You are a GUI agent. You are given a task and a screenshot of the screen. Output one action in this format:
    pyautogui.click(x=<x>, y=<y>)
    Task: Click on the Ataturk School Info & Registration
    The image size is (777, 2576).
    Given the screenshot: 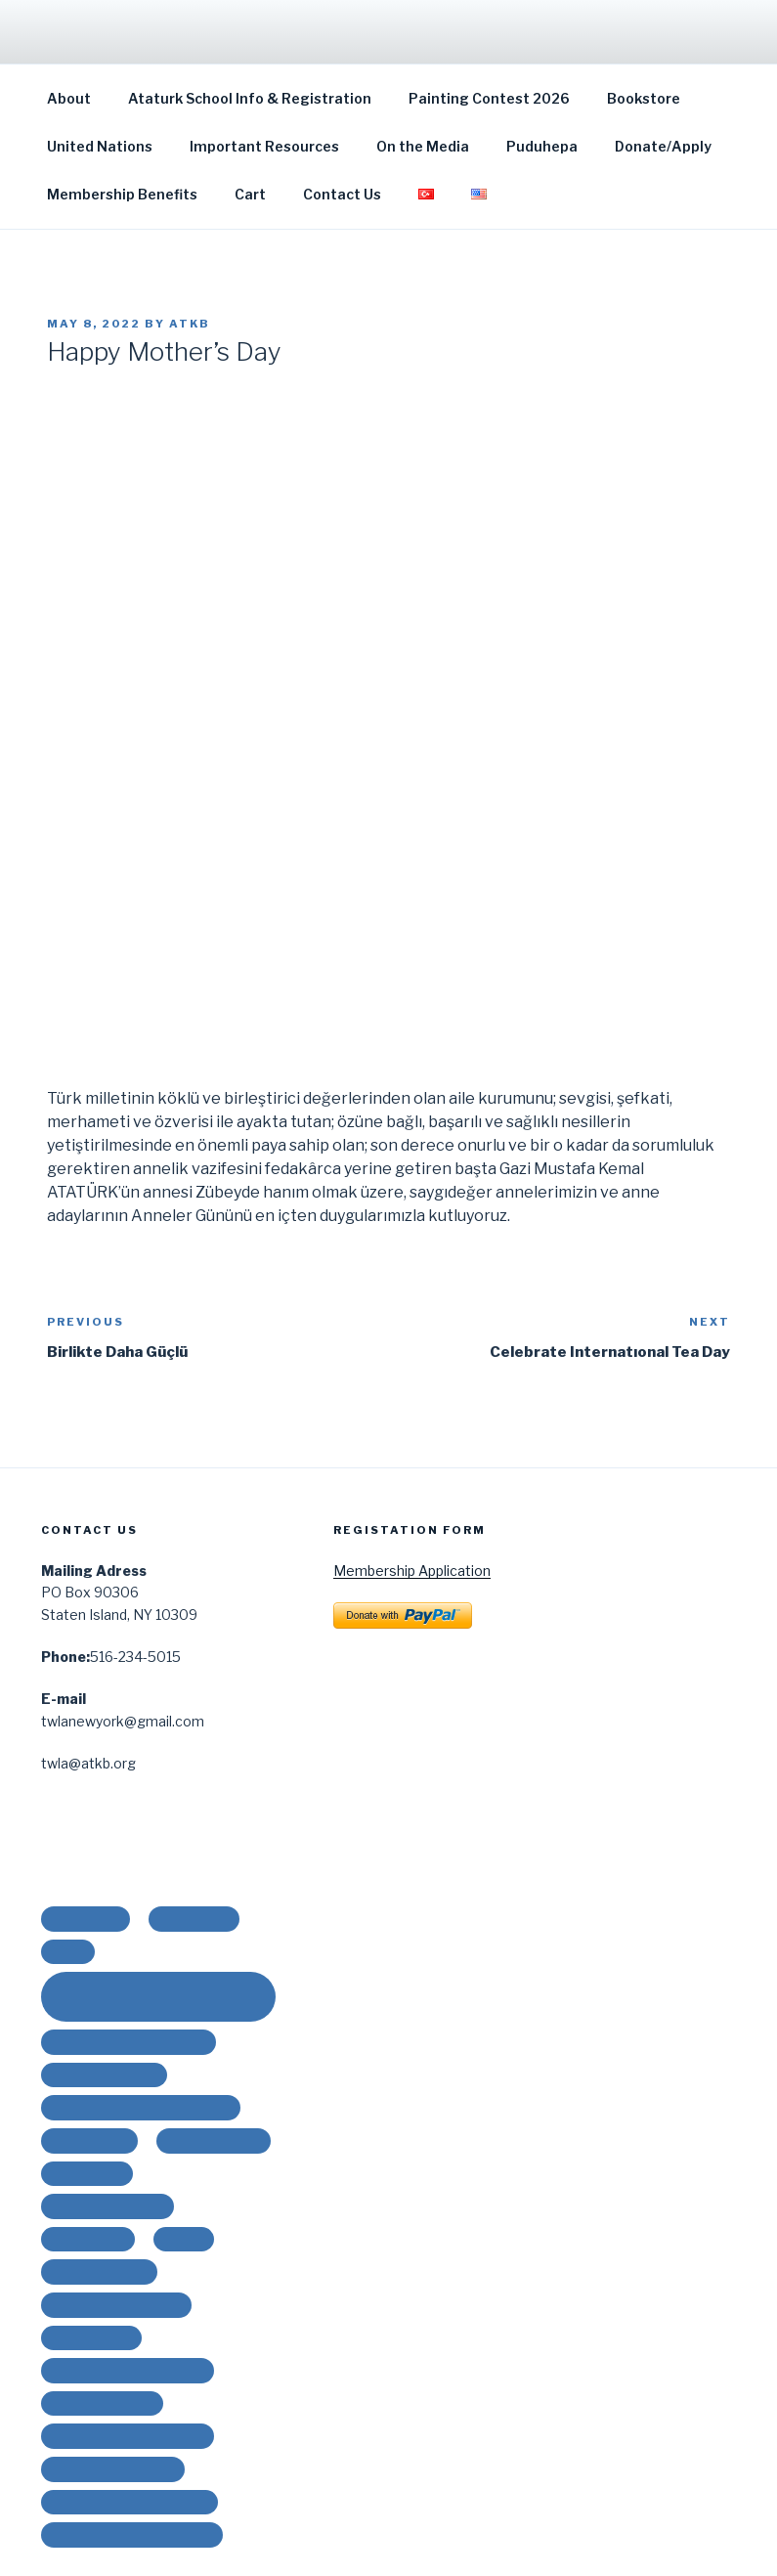 What is the action you would take?
    pyautogui.click(x=249, y=98)
    